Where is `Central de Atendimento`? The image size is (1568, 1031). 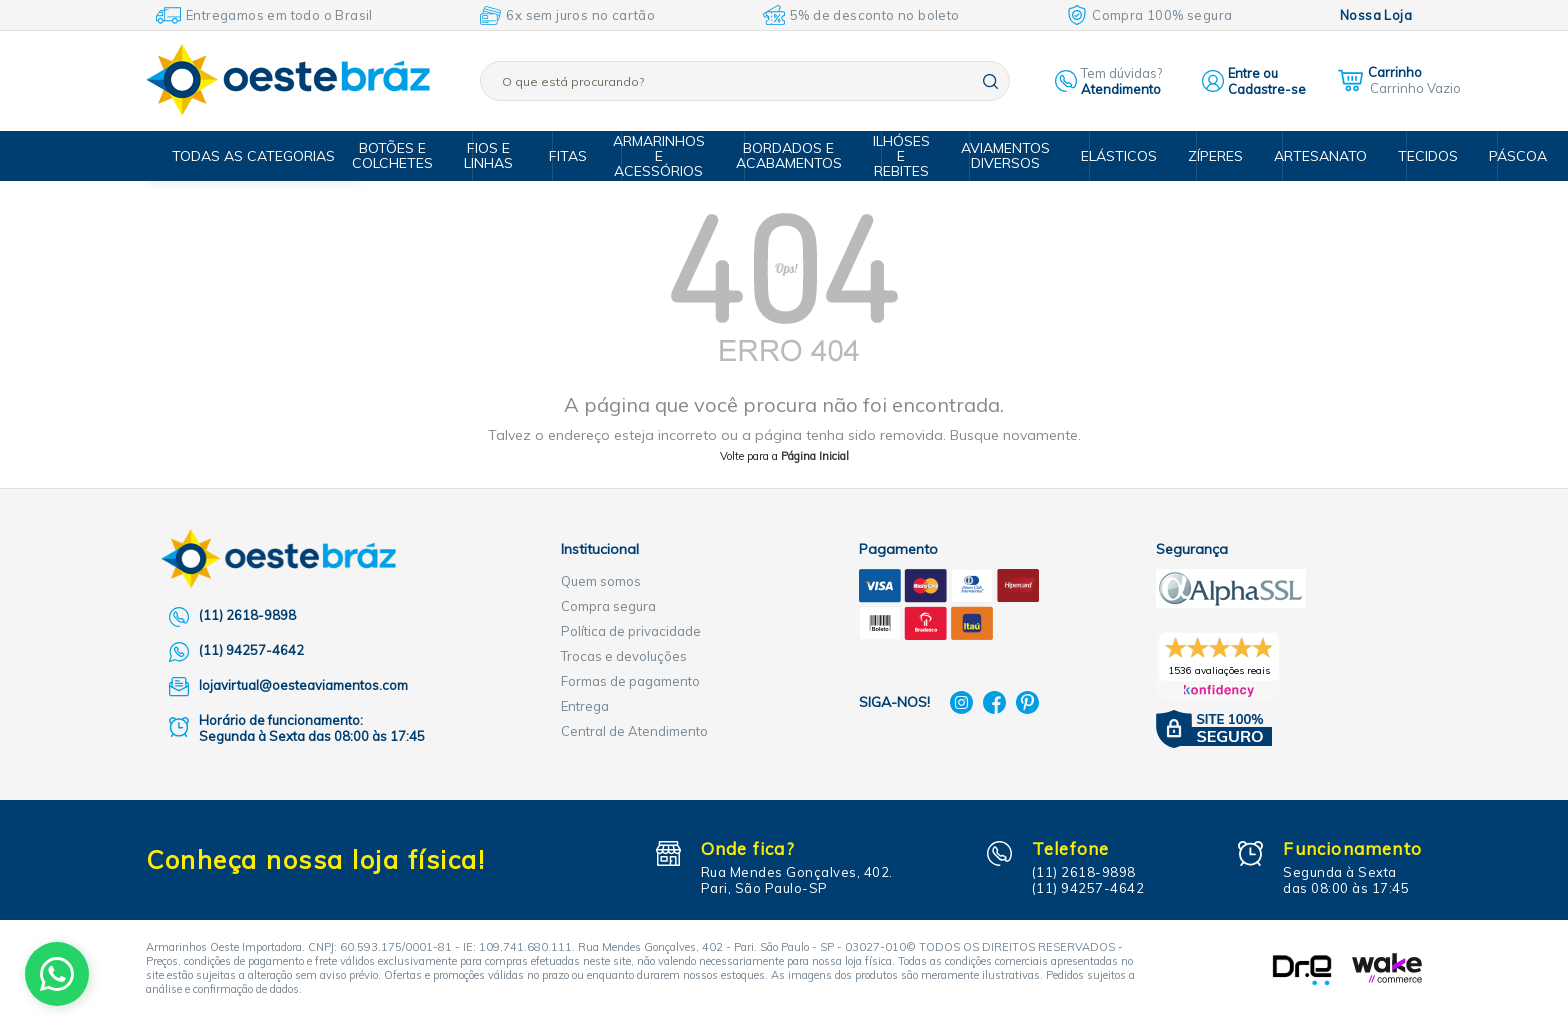
Central de Atendimento is located at coordinates (634, 731).